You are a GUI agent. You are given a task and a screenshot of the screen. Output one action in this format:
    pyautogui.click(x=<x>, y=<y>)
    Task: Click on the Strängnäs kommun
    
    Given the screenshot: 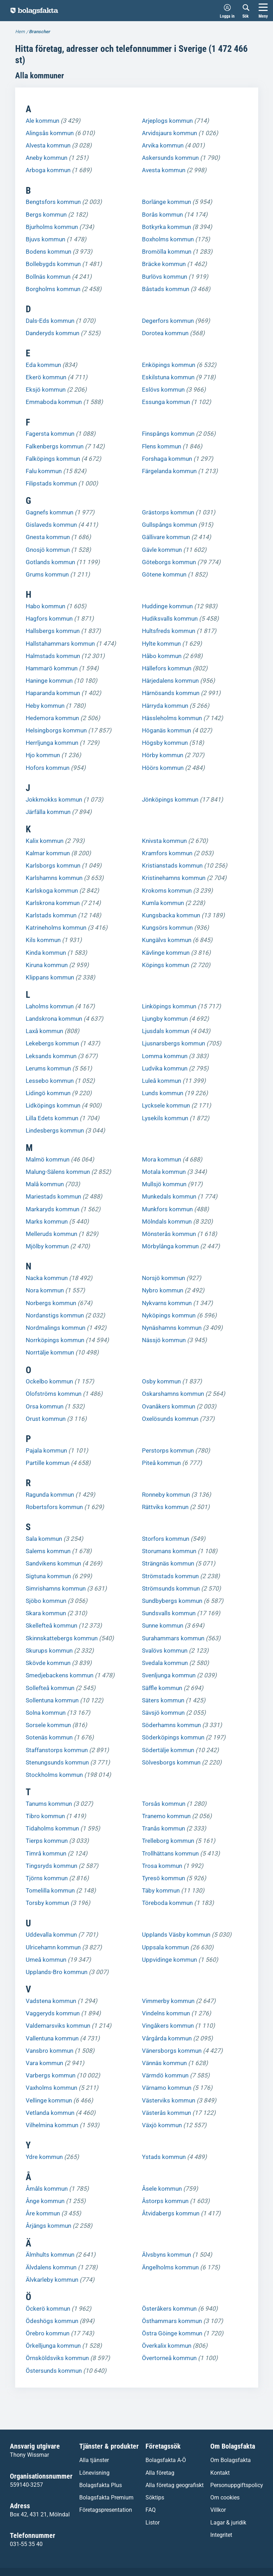 What is the action you would take?
    pyautogui.click(x=168, y=1563)
    